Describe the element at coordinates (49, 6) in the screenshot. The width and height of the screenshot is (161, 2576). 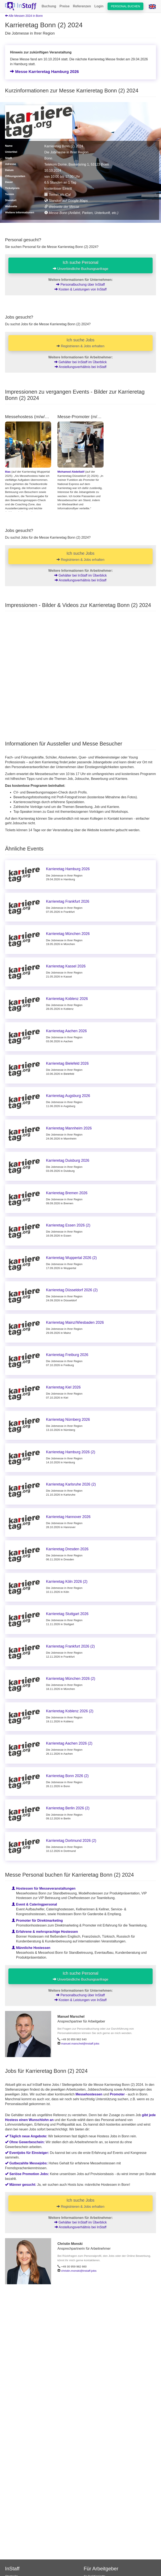
I see `Buchung` at that location.